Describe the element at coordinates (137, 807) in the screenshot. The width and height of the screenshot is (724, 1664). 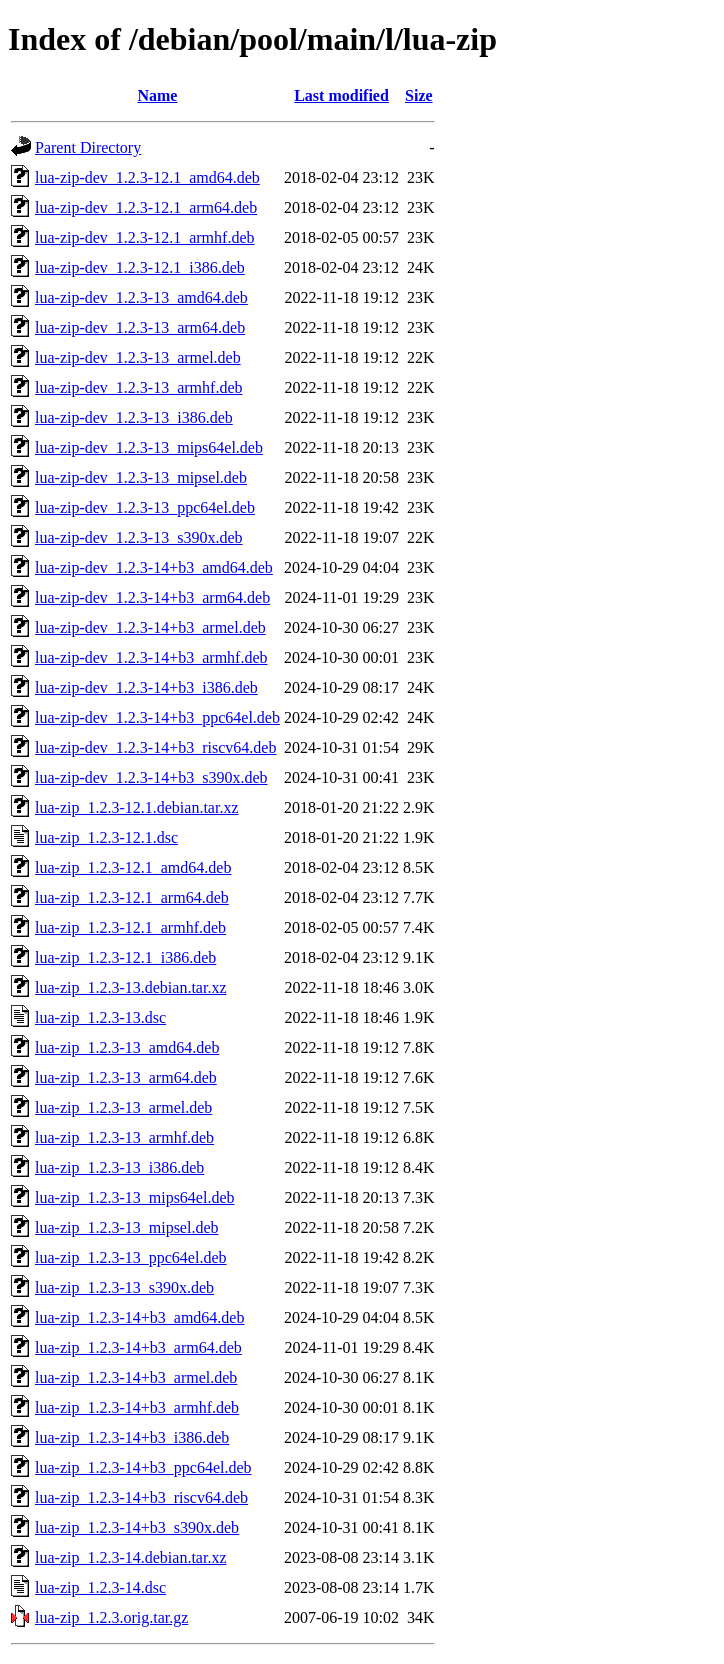
I see `lua-zip_1.2.3-12.1.debian.tar.xz` at that location.